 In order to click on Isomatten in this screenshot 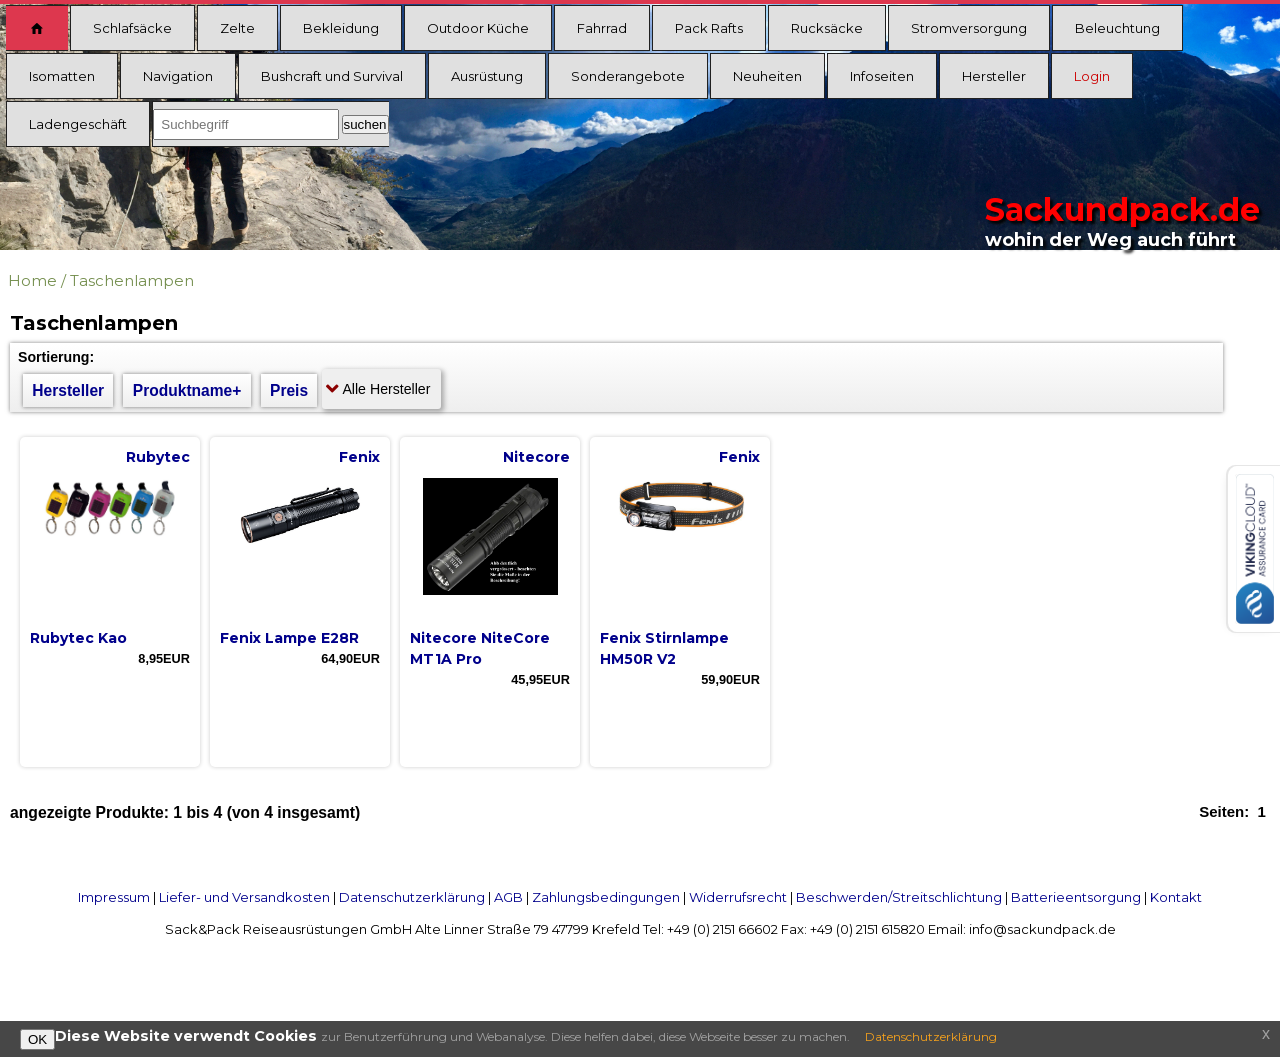, I will do `click(62, 76)`.